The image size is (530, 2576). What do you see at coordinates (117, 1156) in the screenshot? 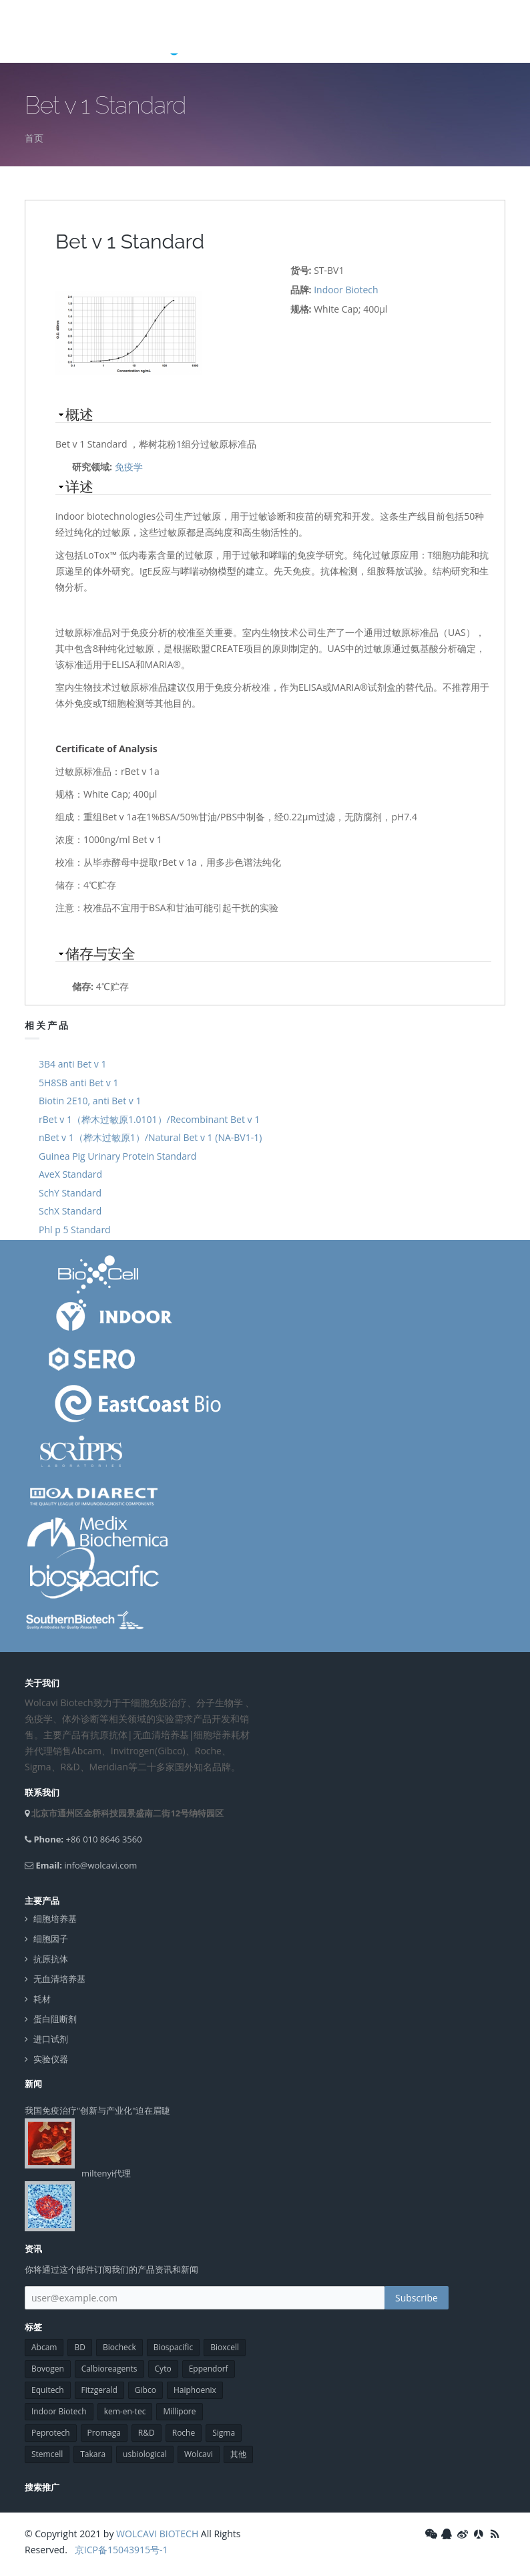
I see `Guinea Pig Urinary Protein Standard` at bounding box center [117, 1156].